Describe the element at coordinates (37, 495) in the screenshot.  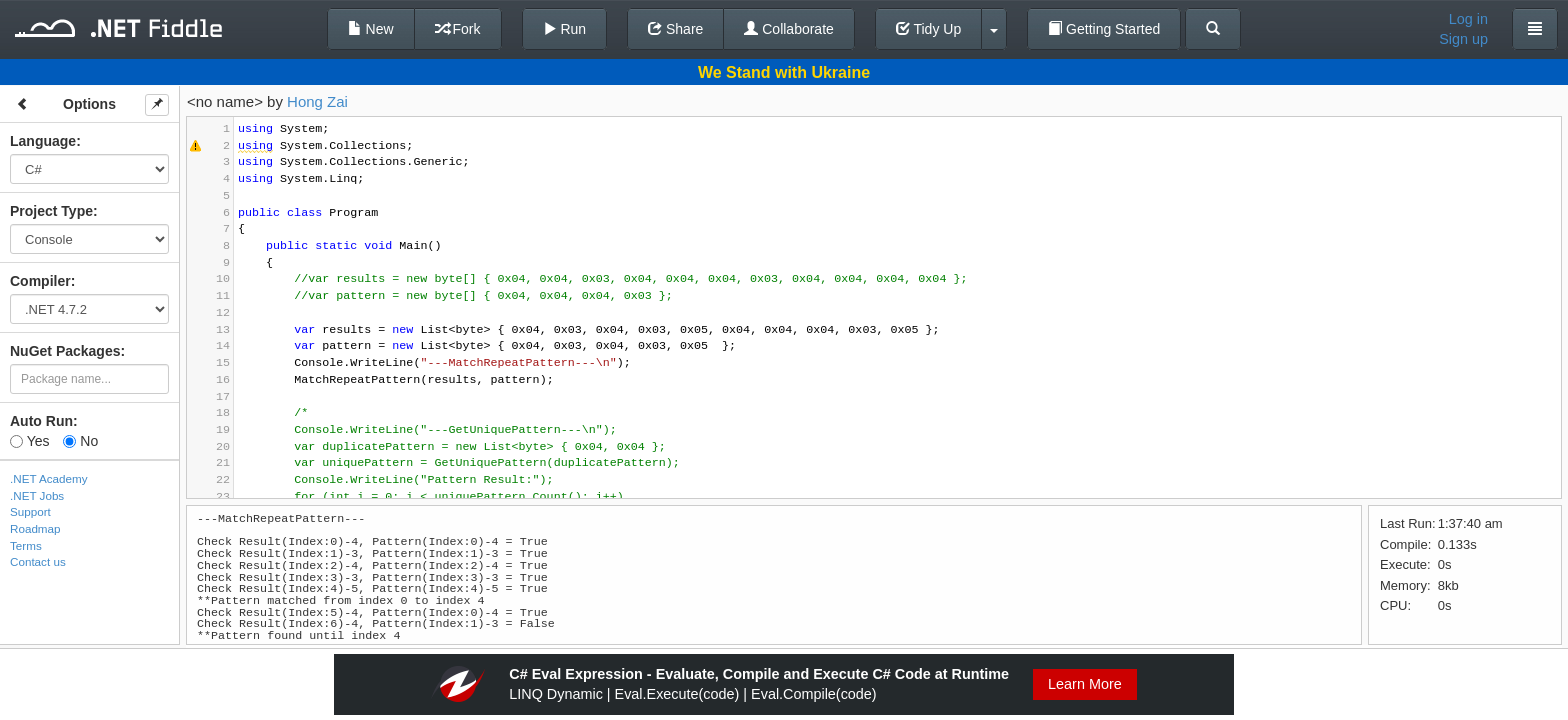
I see `.NET Jobs` at that location.